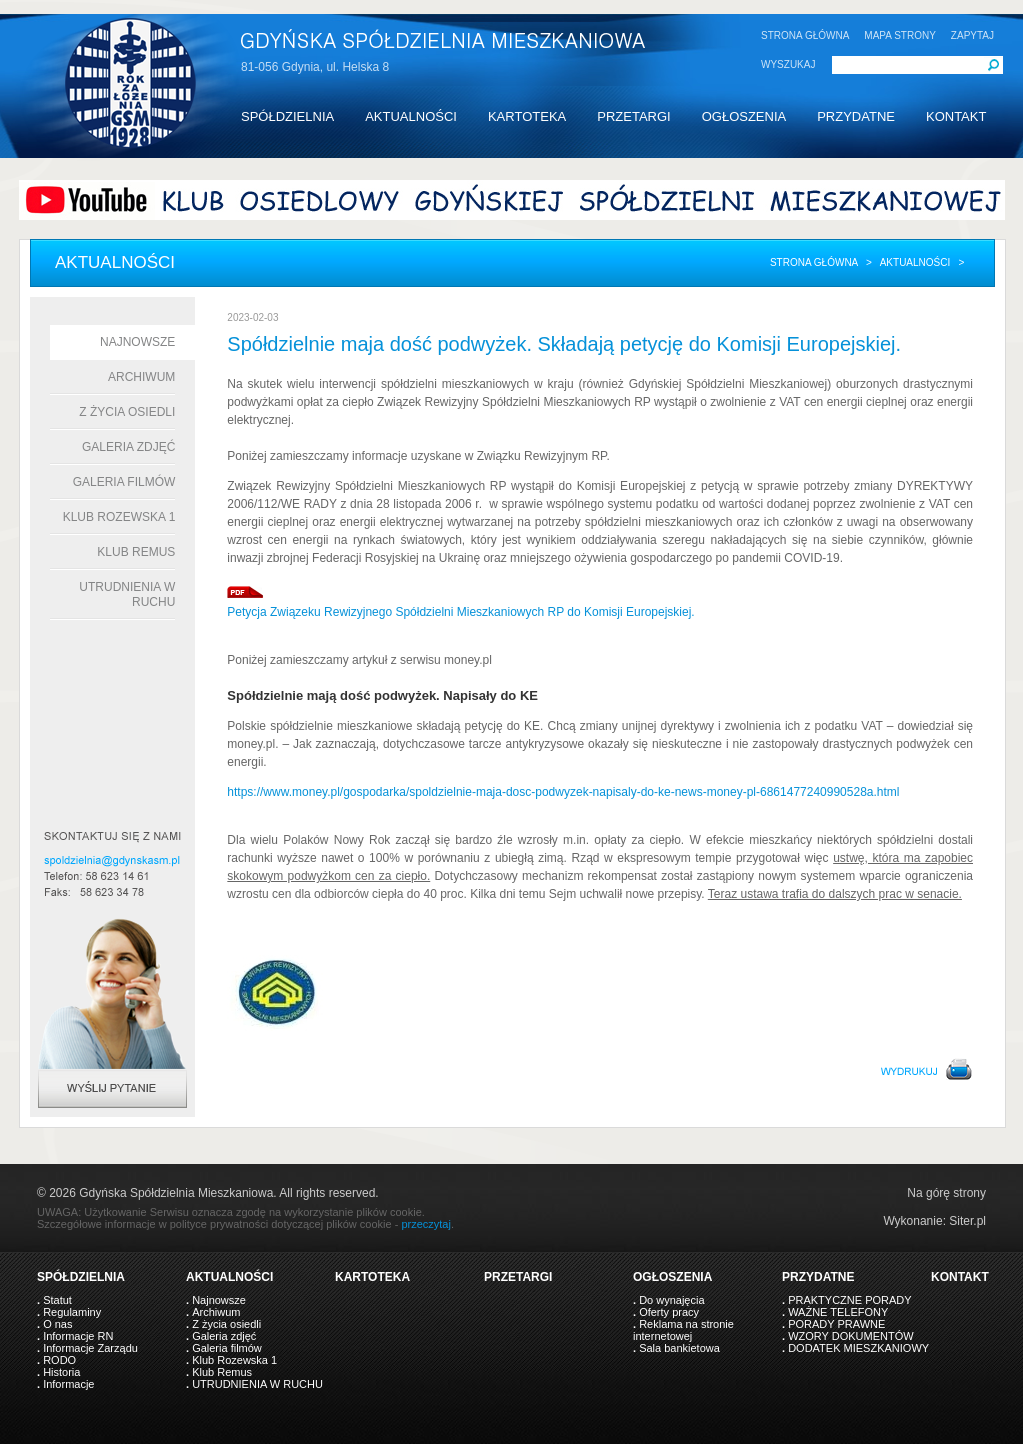 The image size is (1023, 1444). What do you see at coordinates (856, 116) in the screenshot?
I see `PRZYDATNE` at bounding box center [856, 116].